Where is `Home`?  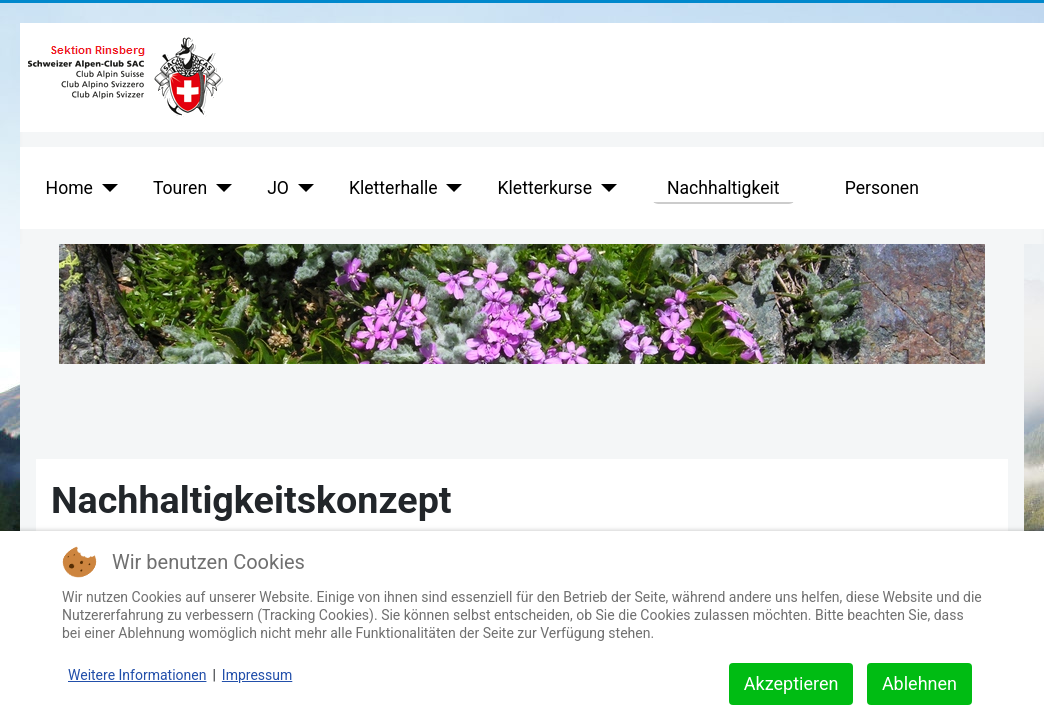 Home is located at coordinates (69, 188).